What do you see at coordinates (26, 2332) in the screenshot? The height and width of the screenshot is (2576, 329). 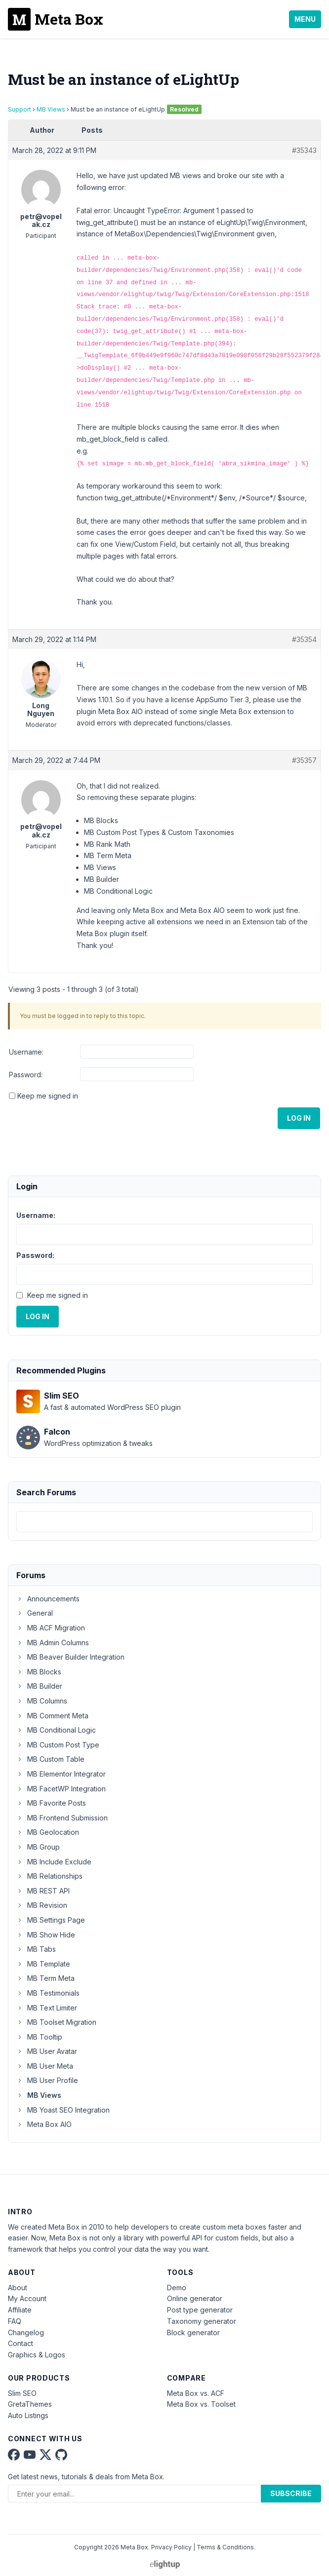 I see `Changelog` at bounding box center [26, 2332].